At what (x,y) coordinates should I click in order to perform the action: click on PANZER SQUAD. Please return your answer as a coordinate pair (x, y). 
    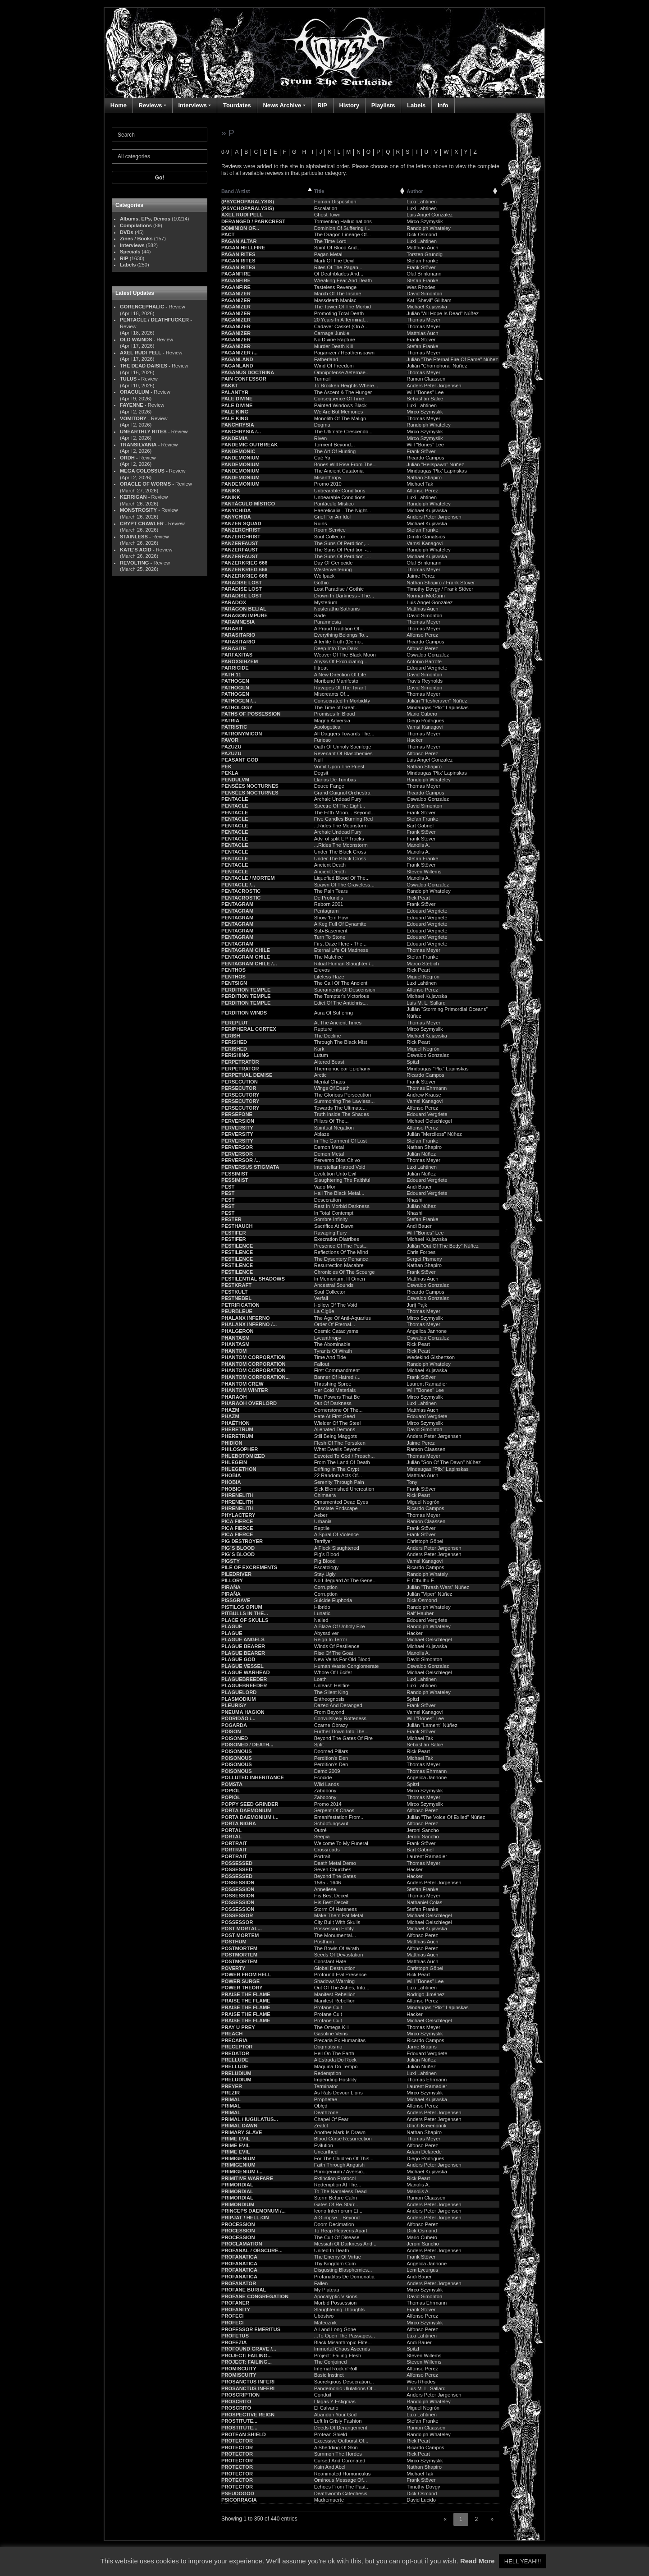
    Looking at the image, I should click on (241, 523).